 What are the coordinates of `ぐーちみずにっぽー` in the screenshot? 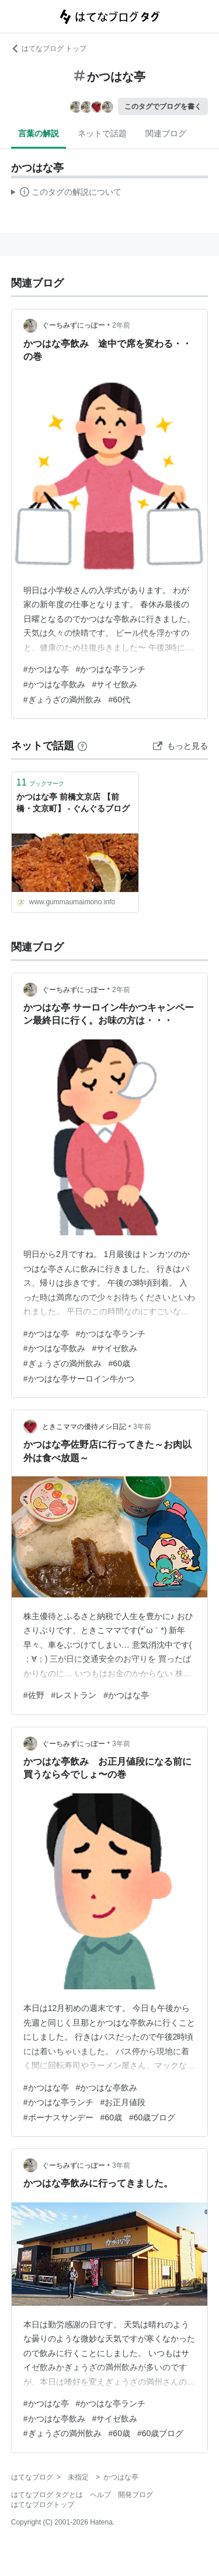 It's located at (73, 325).